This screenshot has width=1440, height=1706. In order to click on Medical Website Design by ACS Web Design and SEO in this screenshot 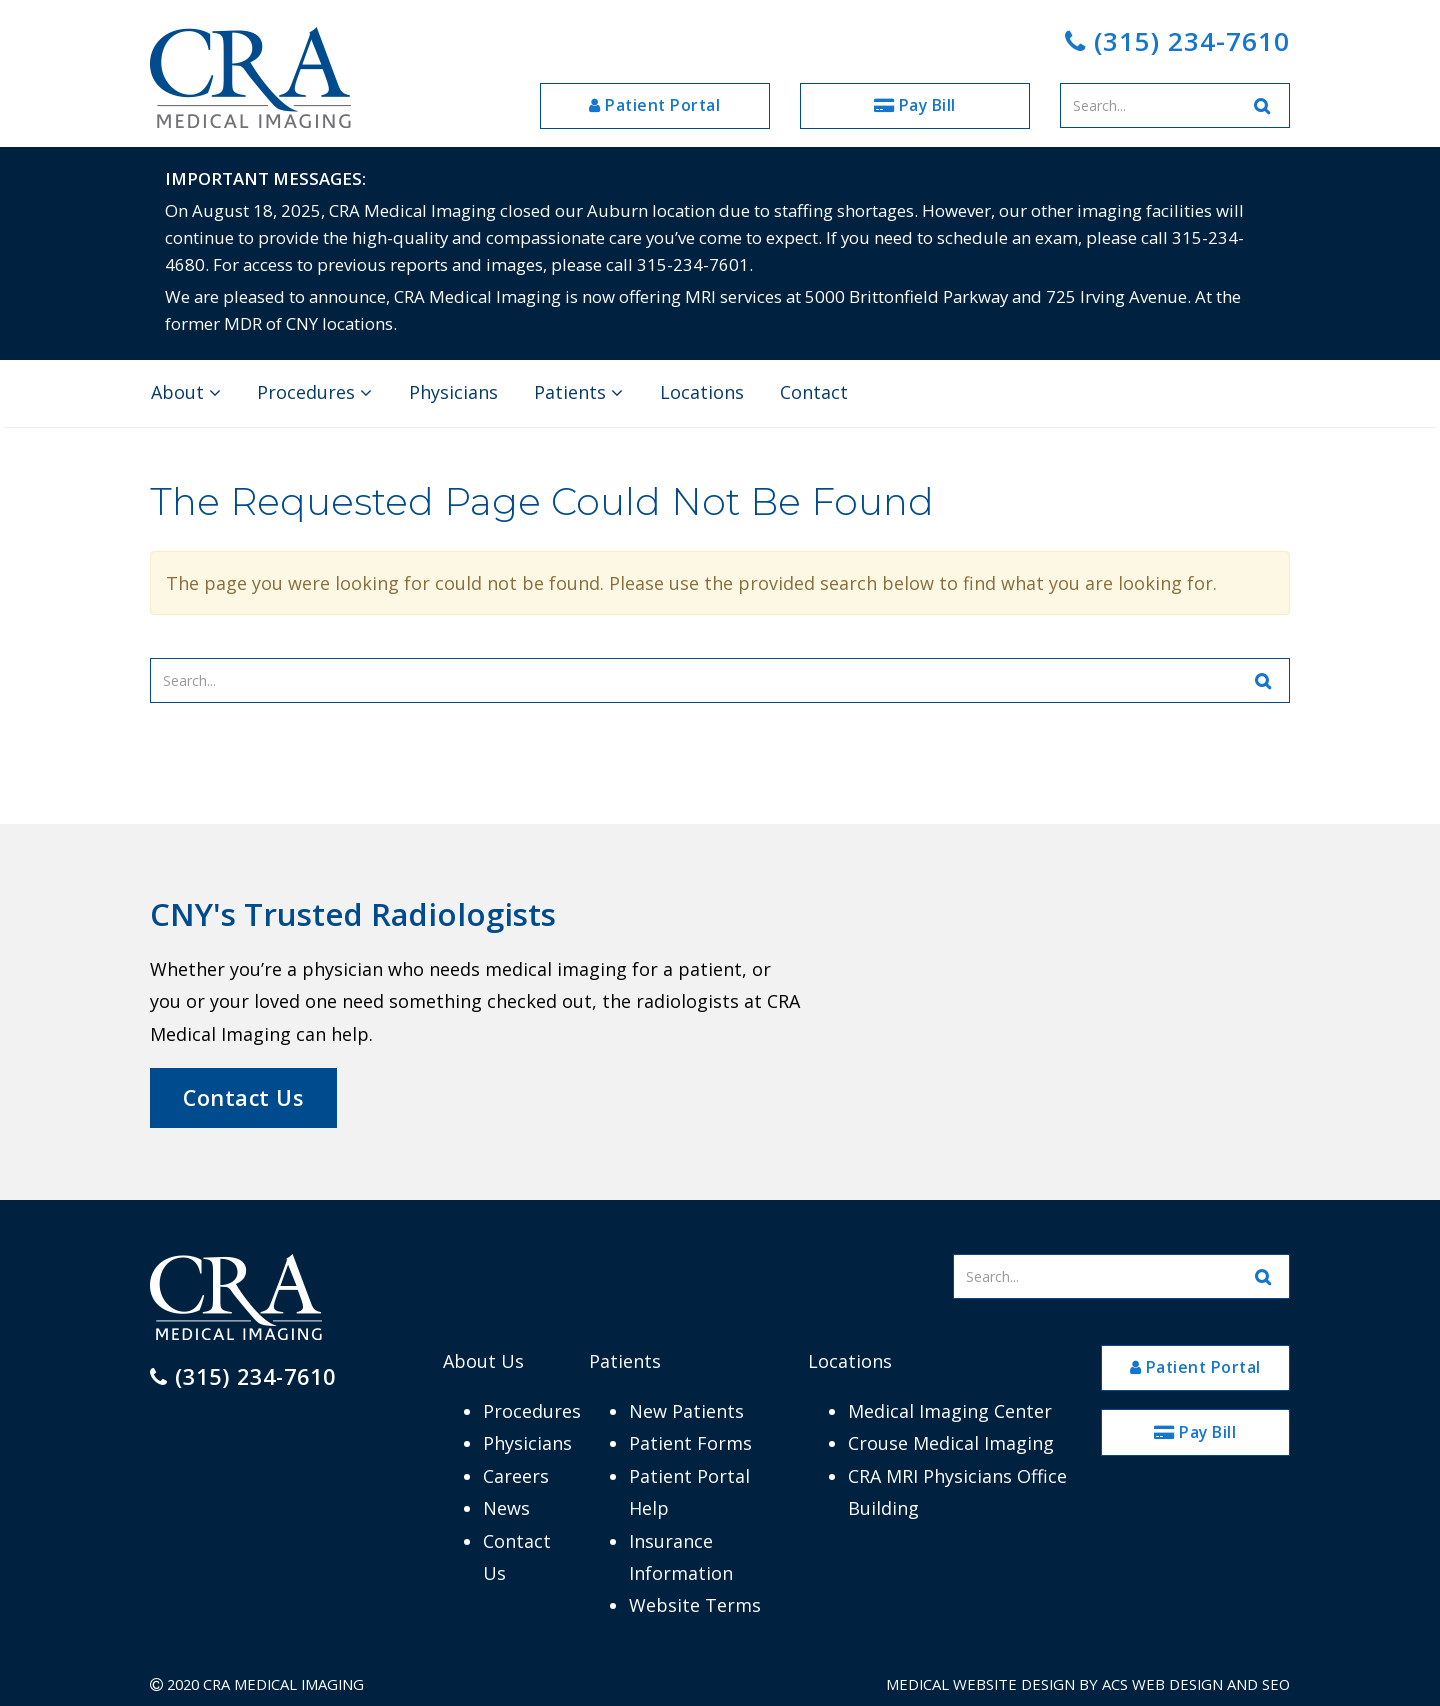, I will do `click(1088, 1684)`.